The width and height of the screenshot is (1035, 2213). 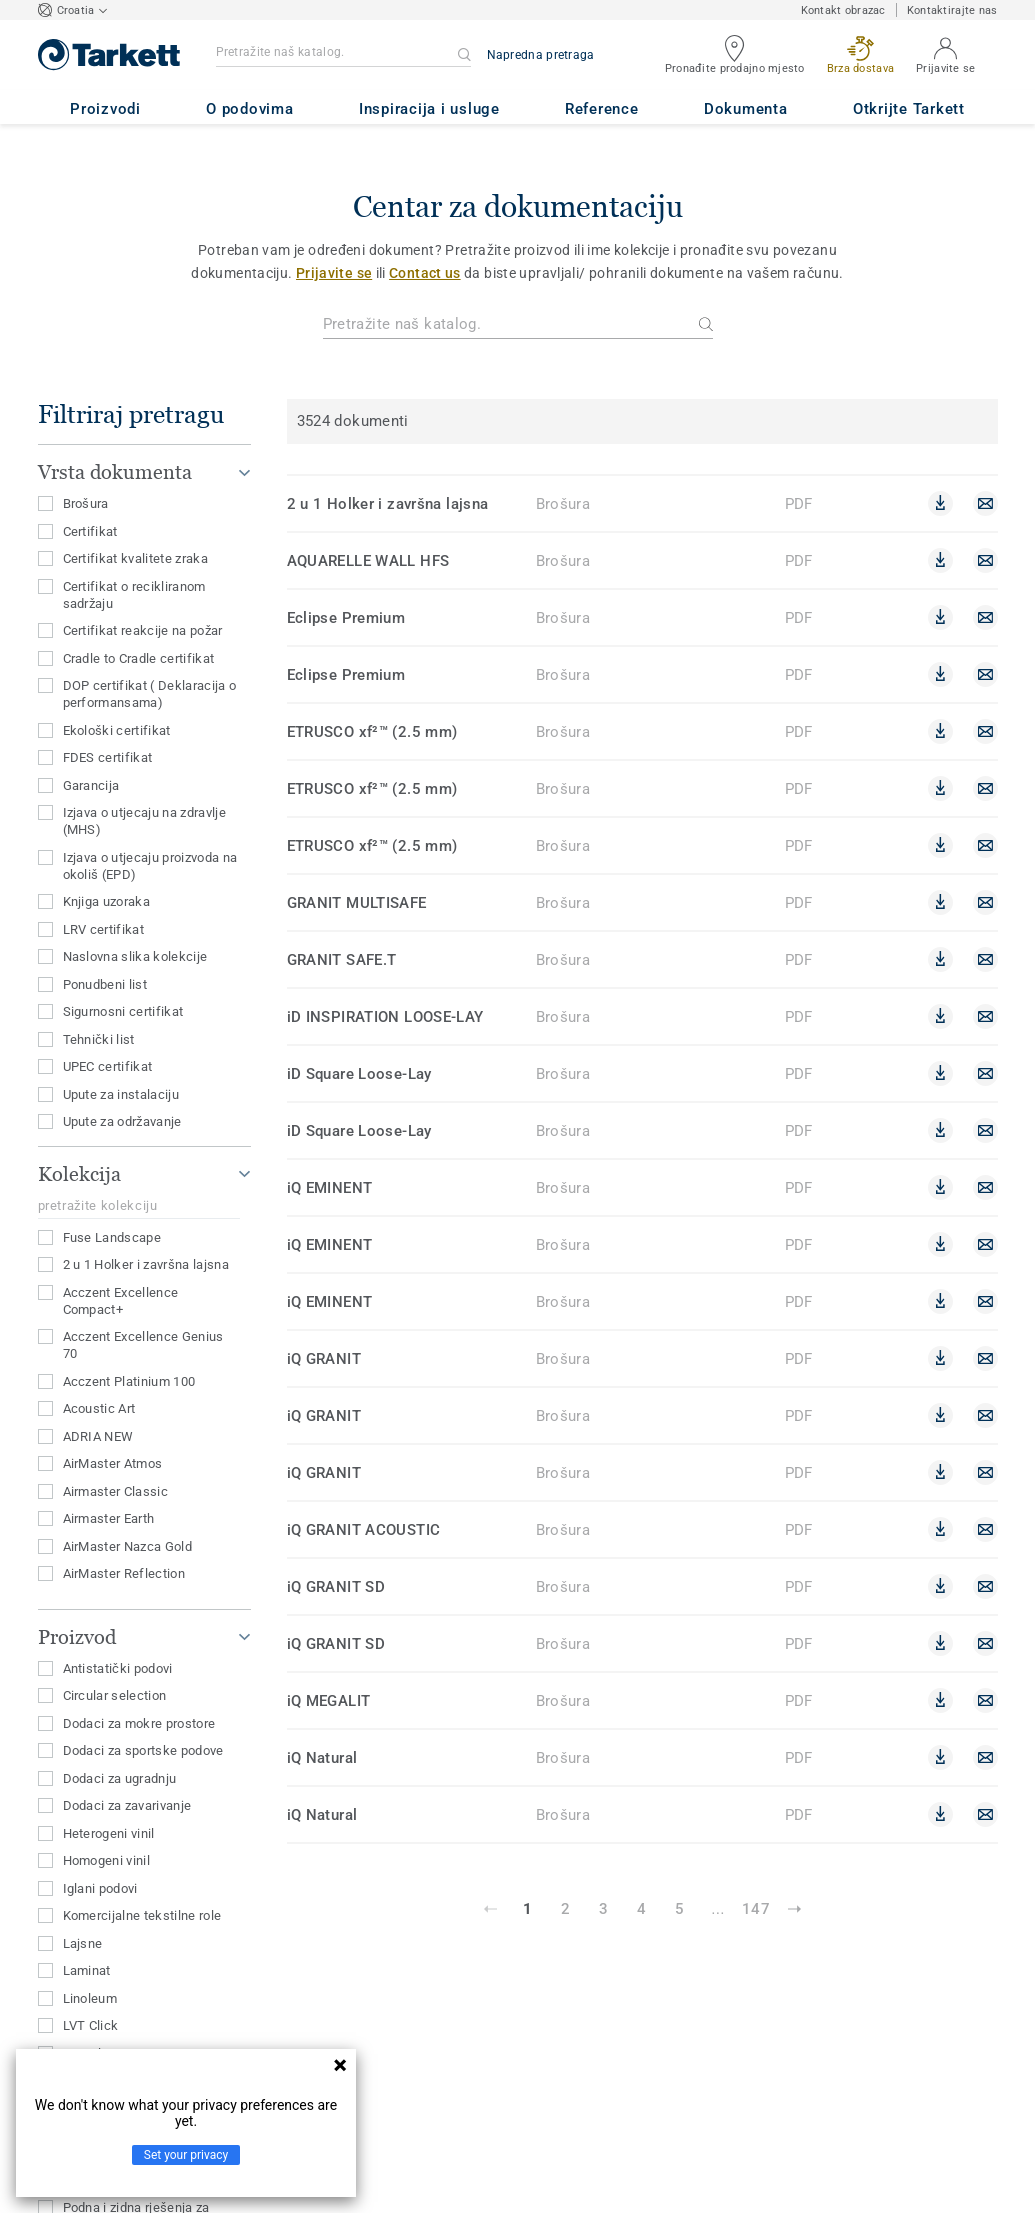 I want to click on Napredna pretraga, so click(x=541, y=55).